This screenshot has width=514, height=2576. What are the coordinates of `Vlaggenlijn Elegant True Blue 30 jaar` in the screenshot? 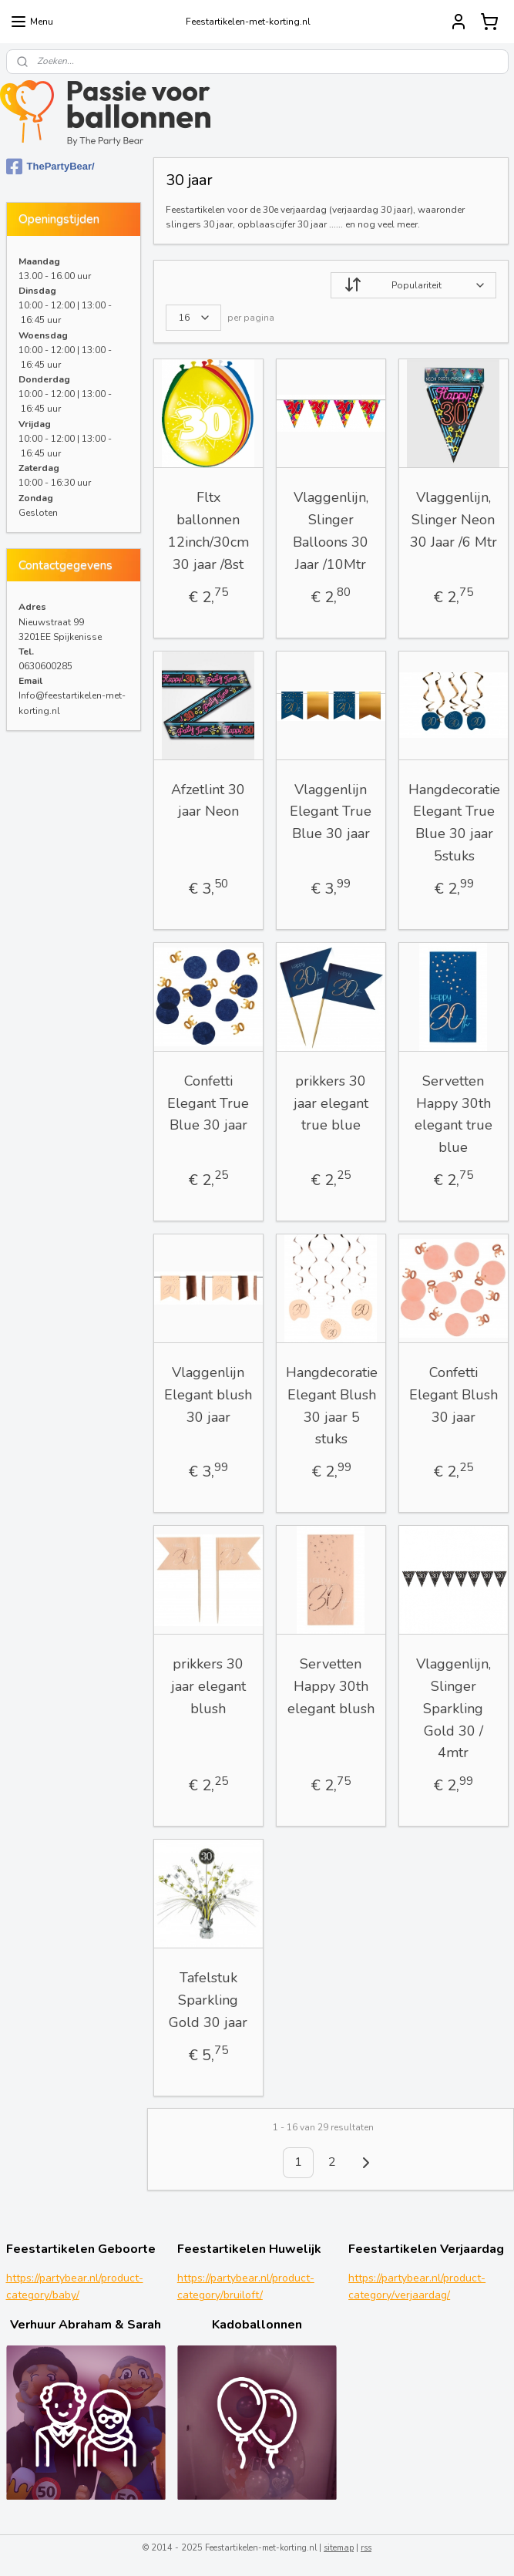 It's located at (330, 812).